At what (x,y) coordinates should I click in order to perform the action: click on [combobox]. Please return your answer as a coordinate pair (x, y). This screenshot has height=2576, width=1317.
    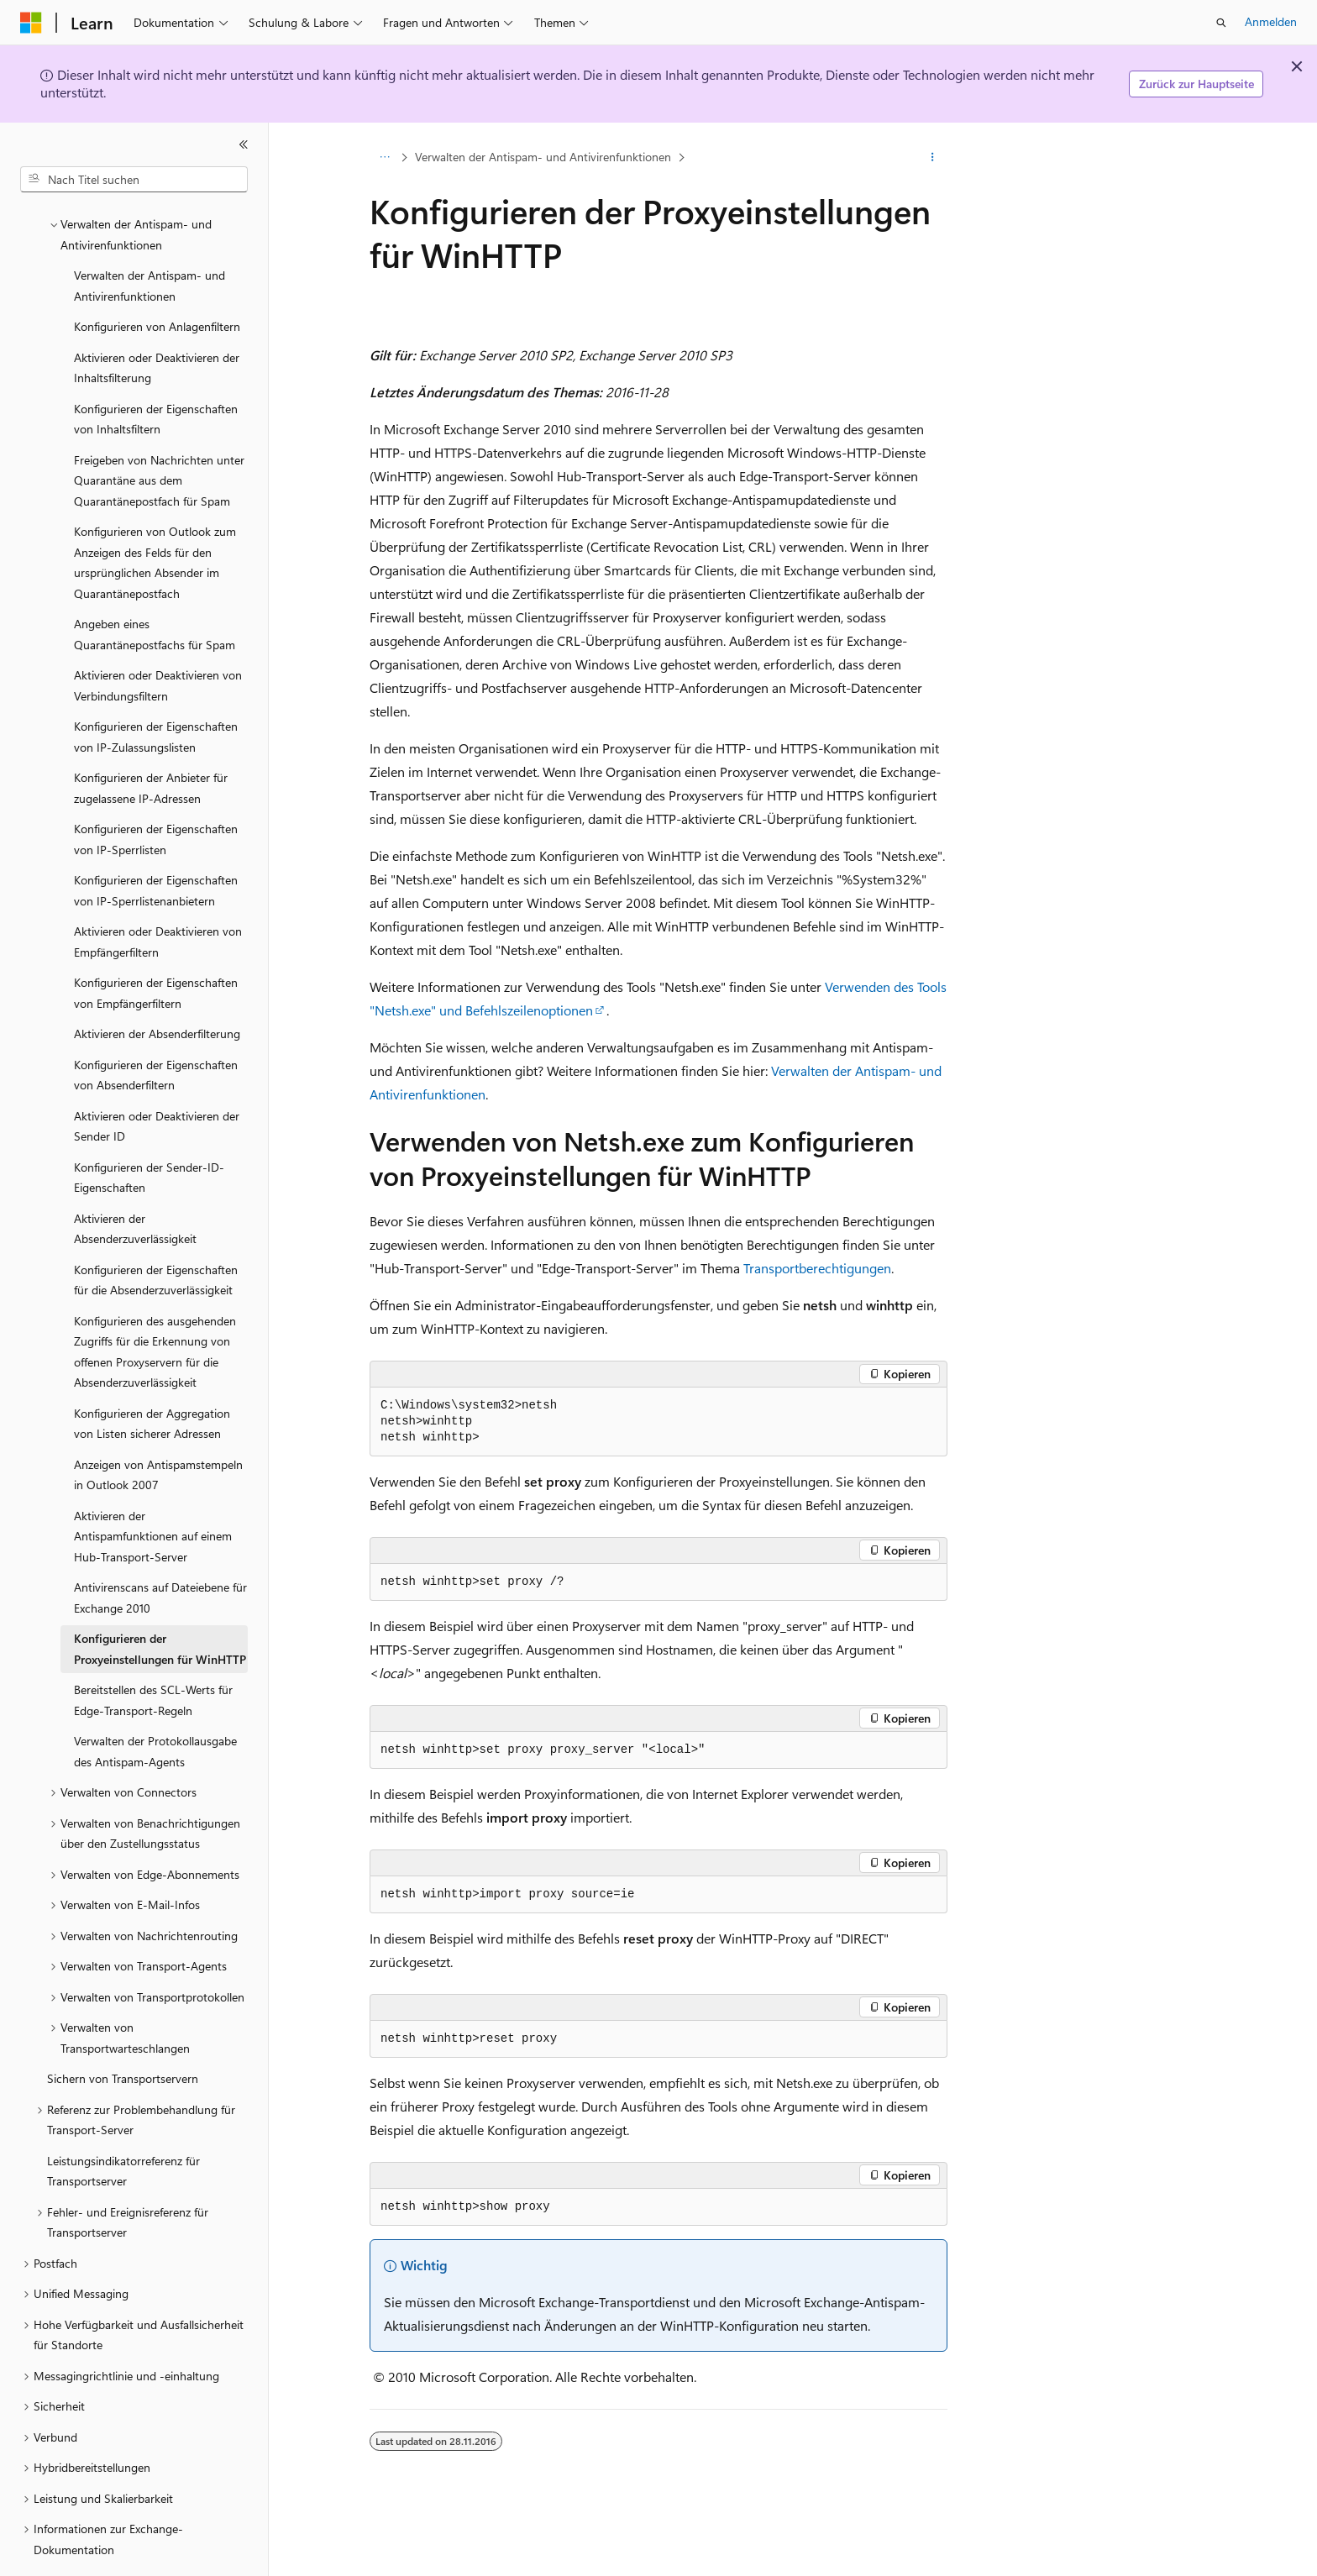
    Looking at the image, I should click on (134, 179).